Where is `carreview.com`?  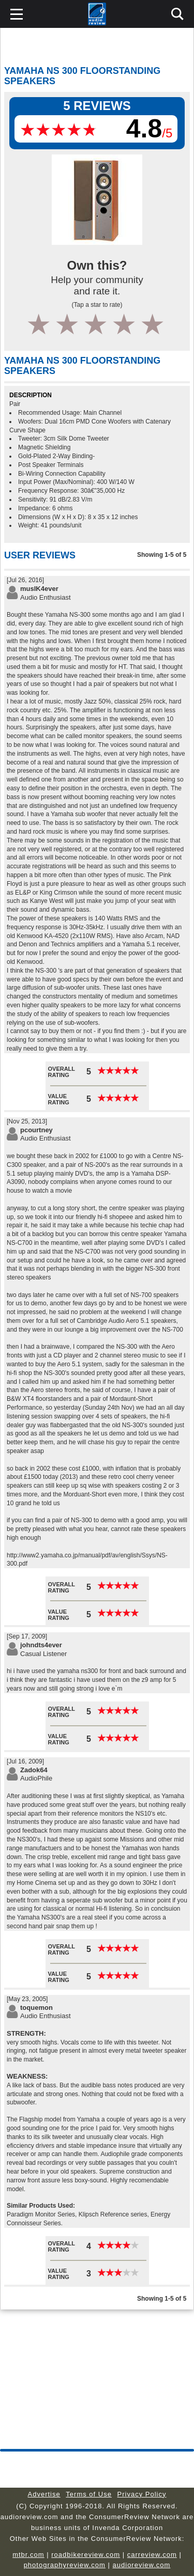 carreview.com is located at coordinates (152, 2554).